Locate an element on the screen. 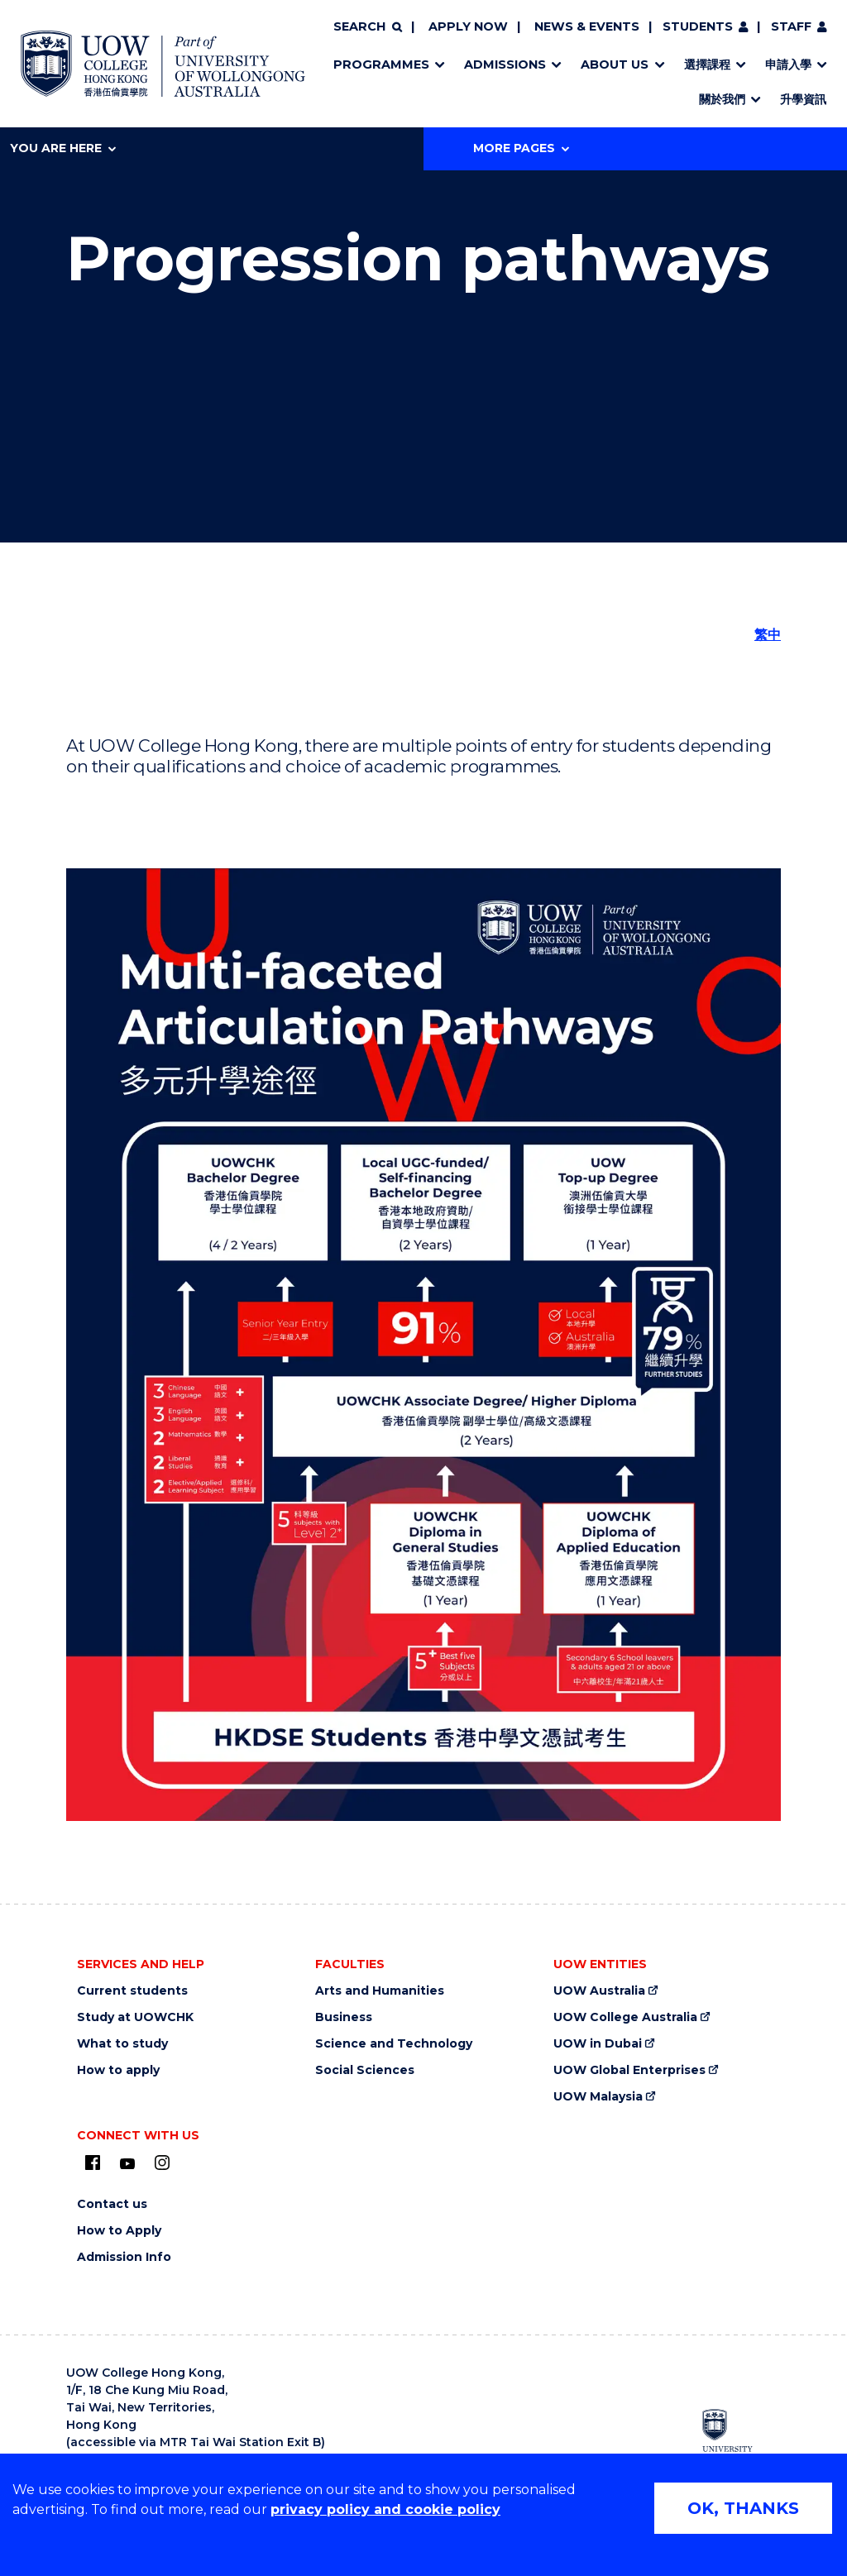 The height and width of the screenshot is (2576, 847). Arts and Humanities is located at coordinates (379, 1991).